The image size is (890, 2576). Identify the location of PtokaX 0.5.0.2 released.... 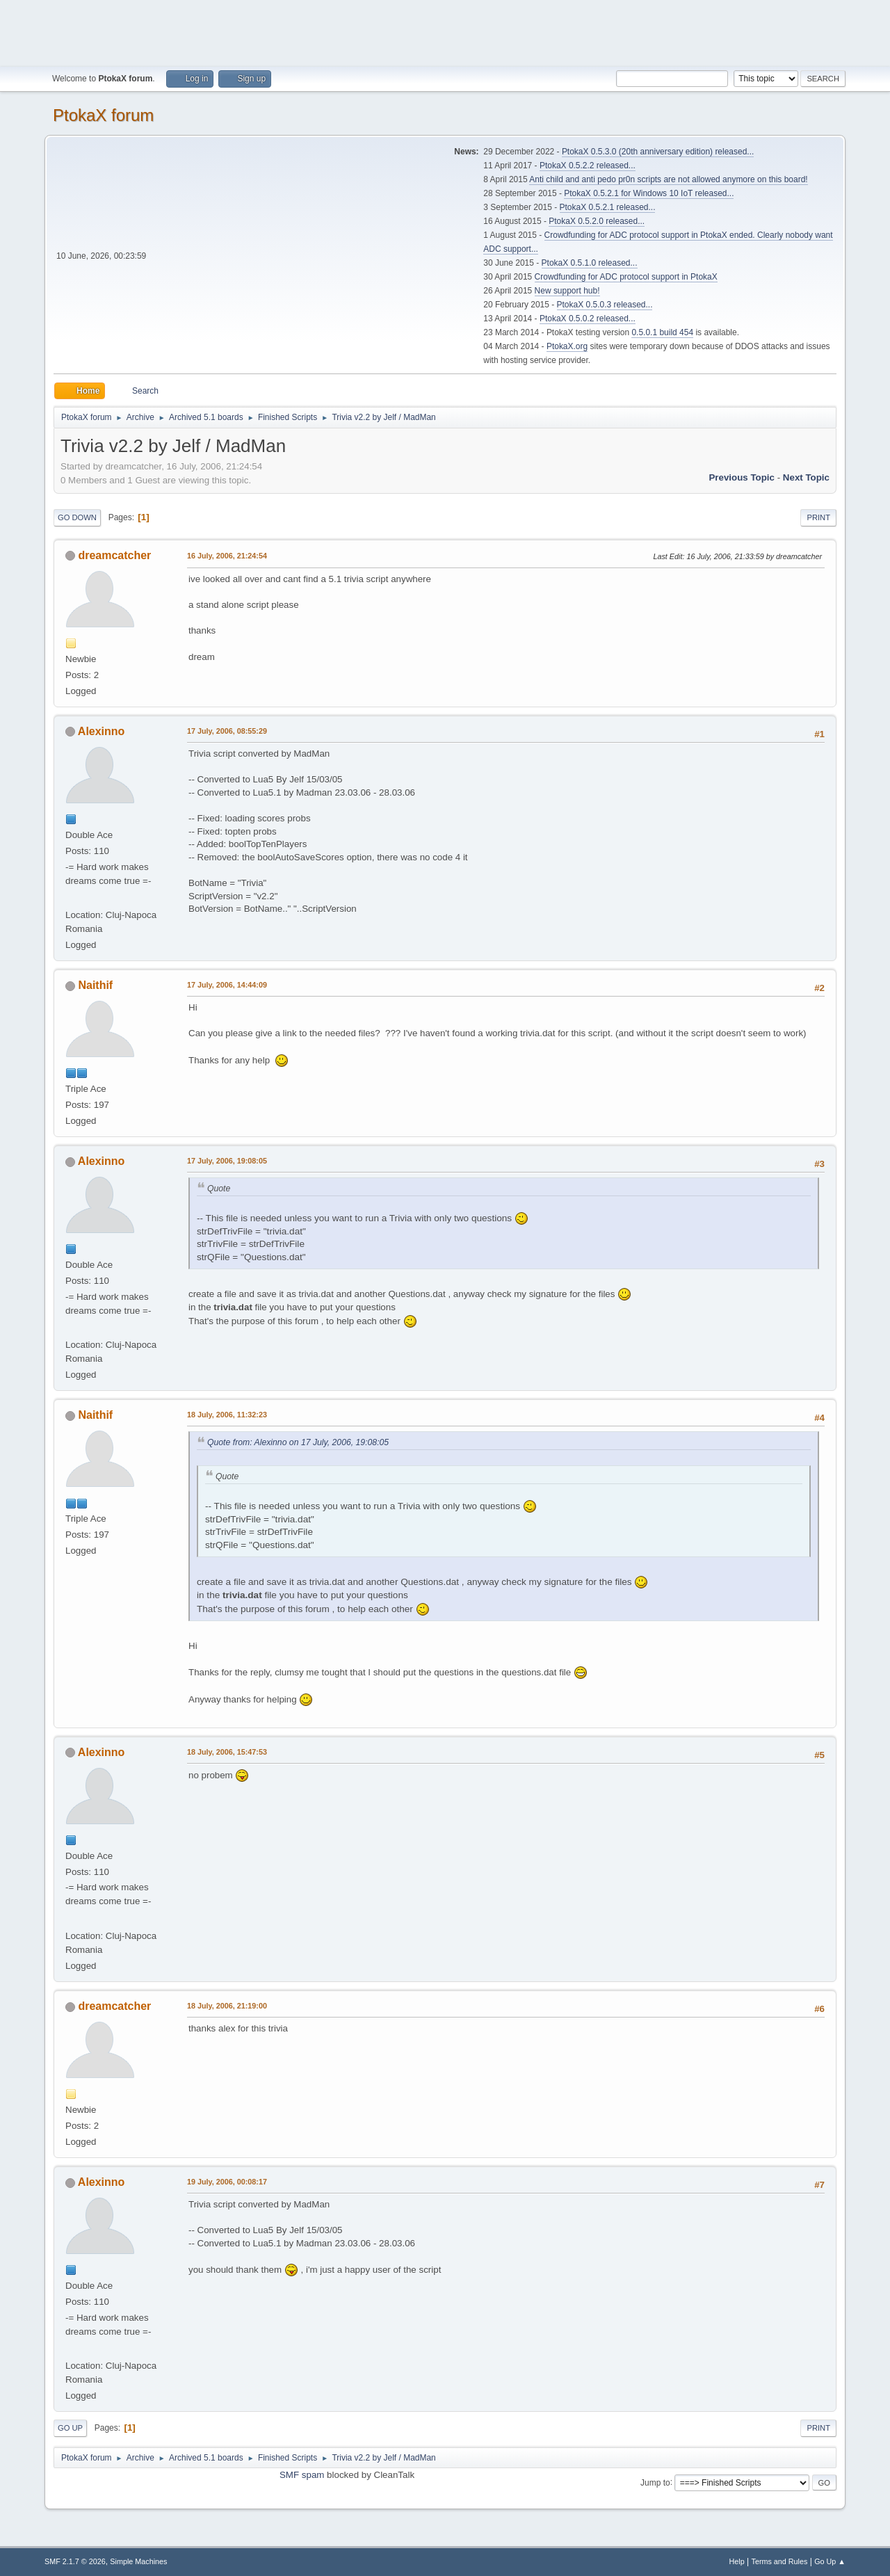
(588, 318).